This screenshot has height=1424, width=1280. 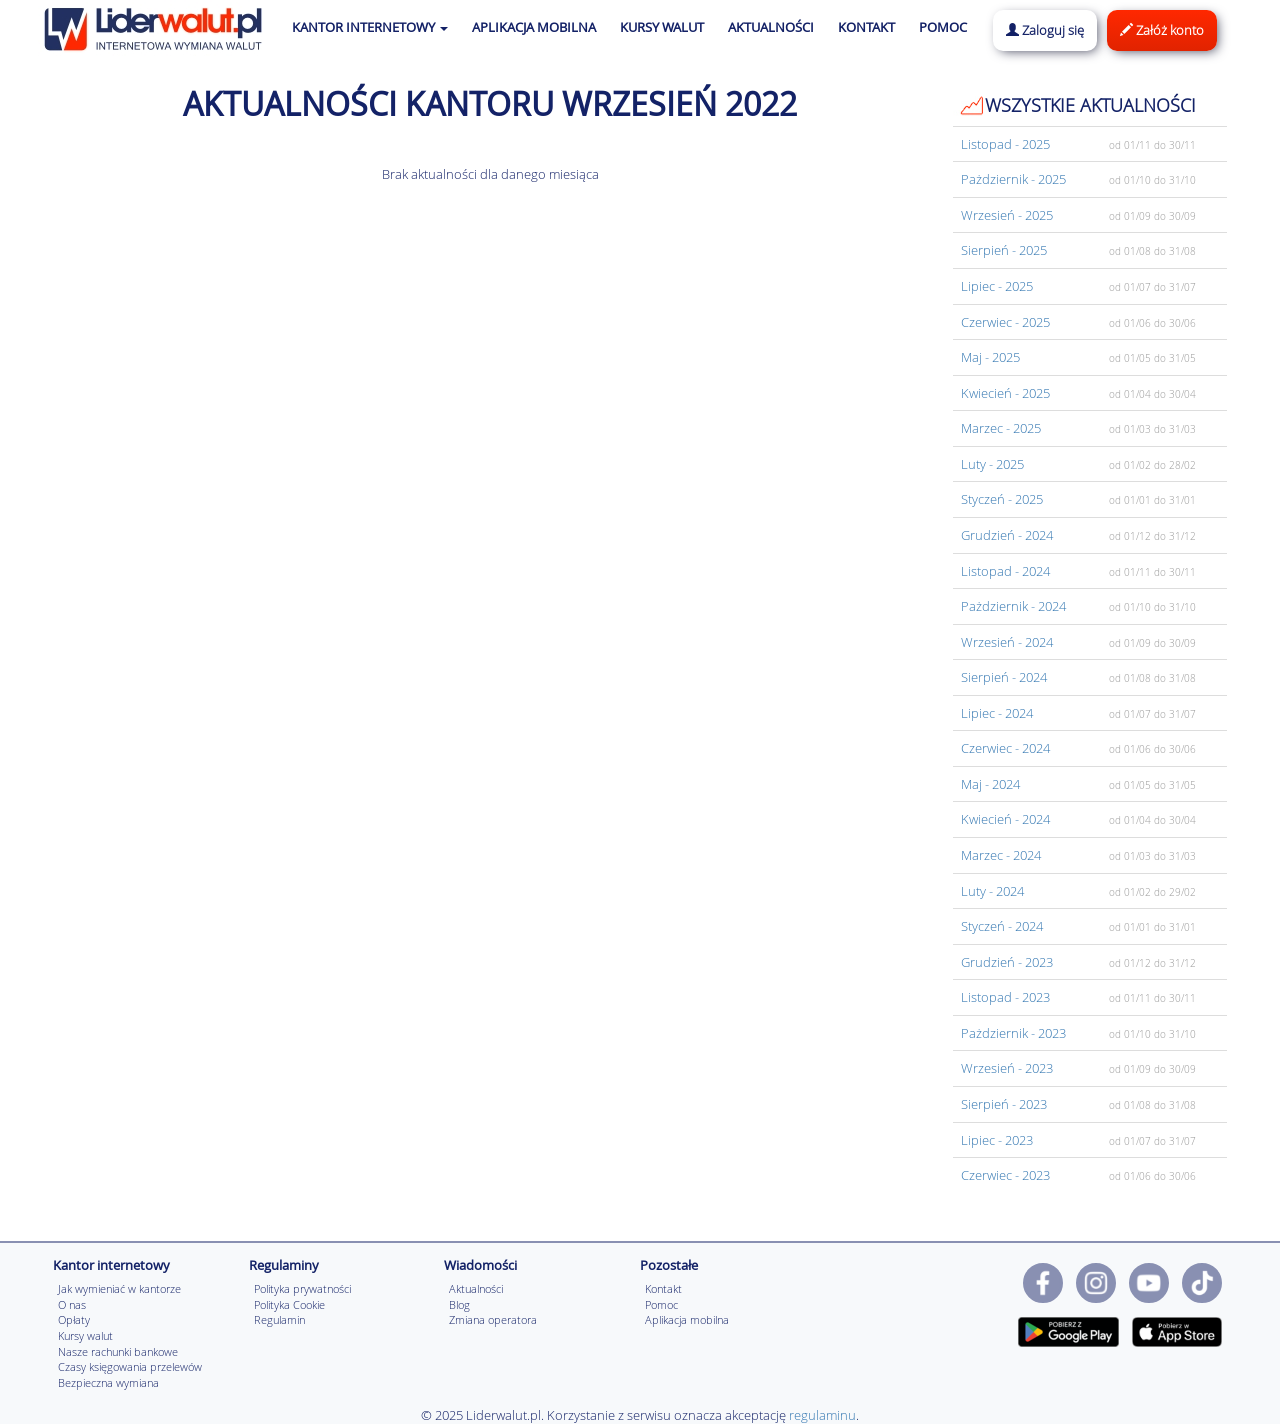 I want to click on Czasy księgowania przelewów, so click(x=130, y=1366).